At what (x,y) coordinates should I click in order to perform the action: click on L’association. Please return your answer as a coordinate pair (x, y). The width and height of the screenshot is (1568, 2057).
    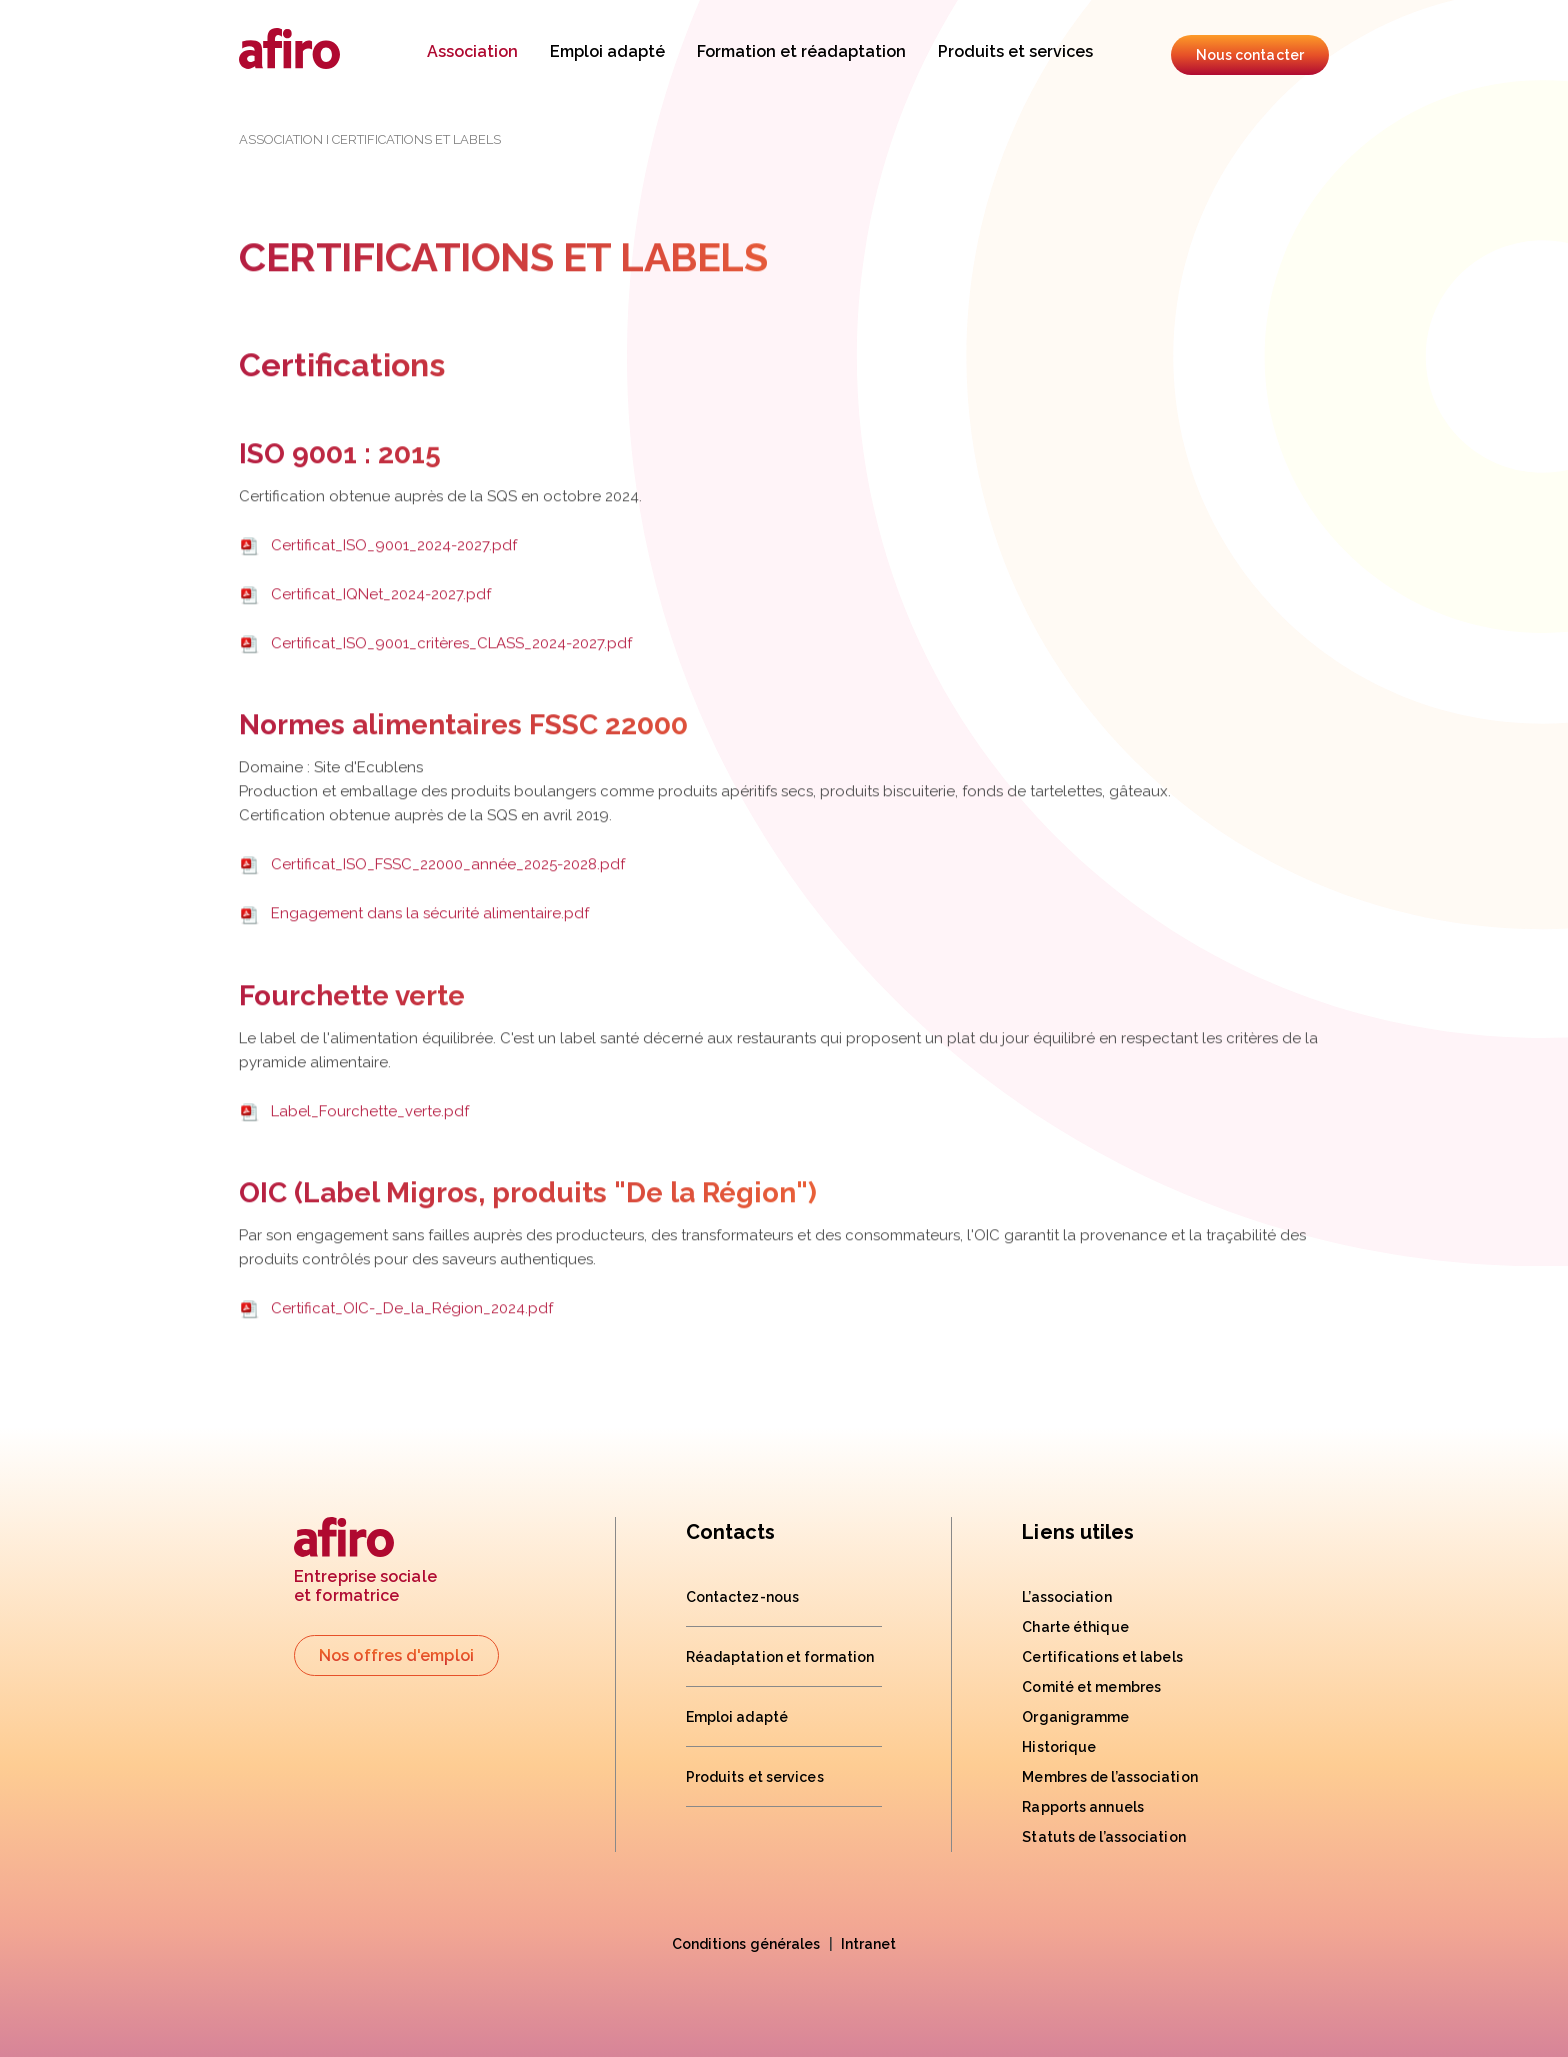
    Looking at the image, I should click on (1066, 1597).